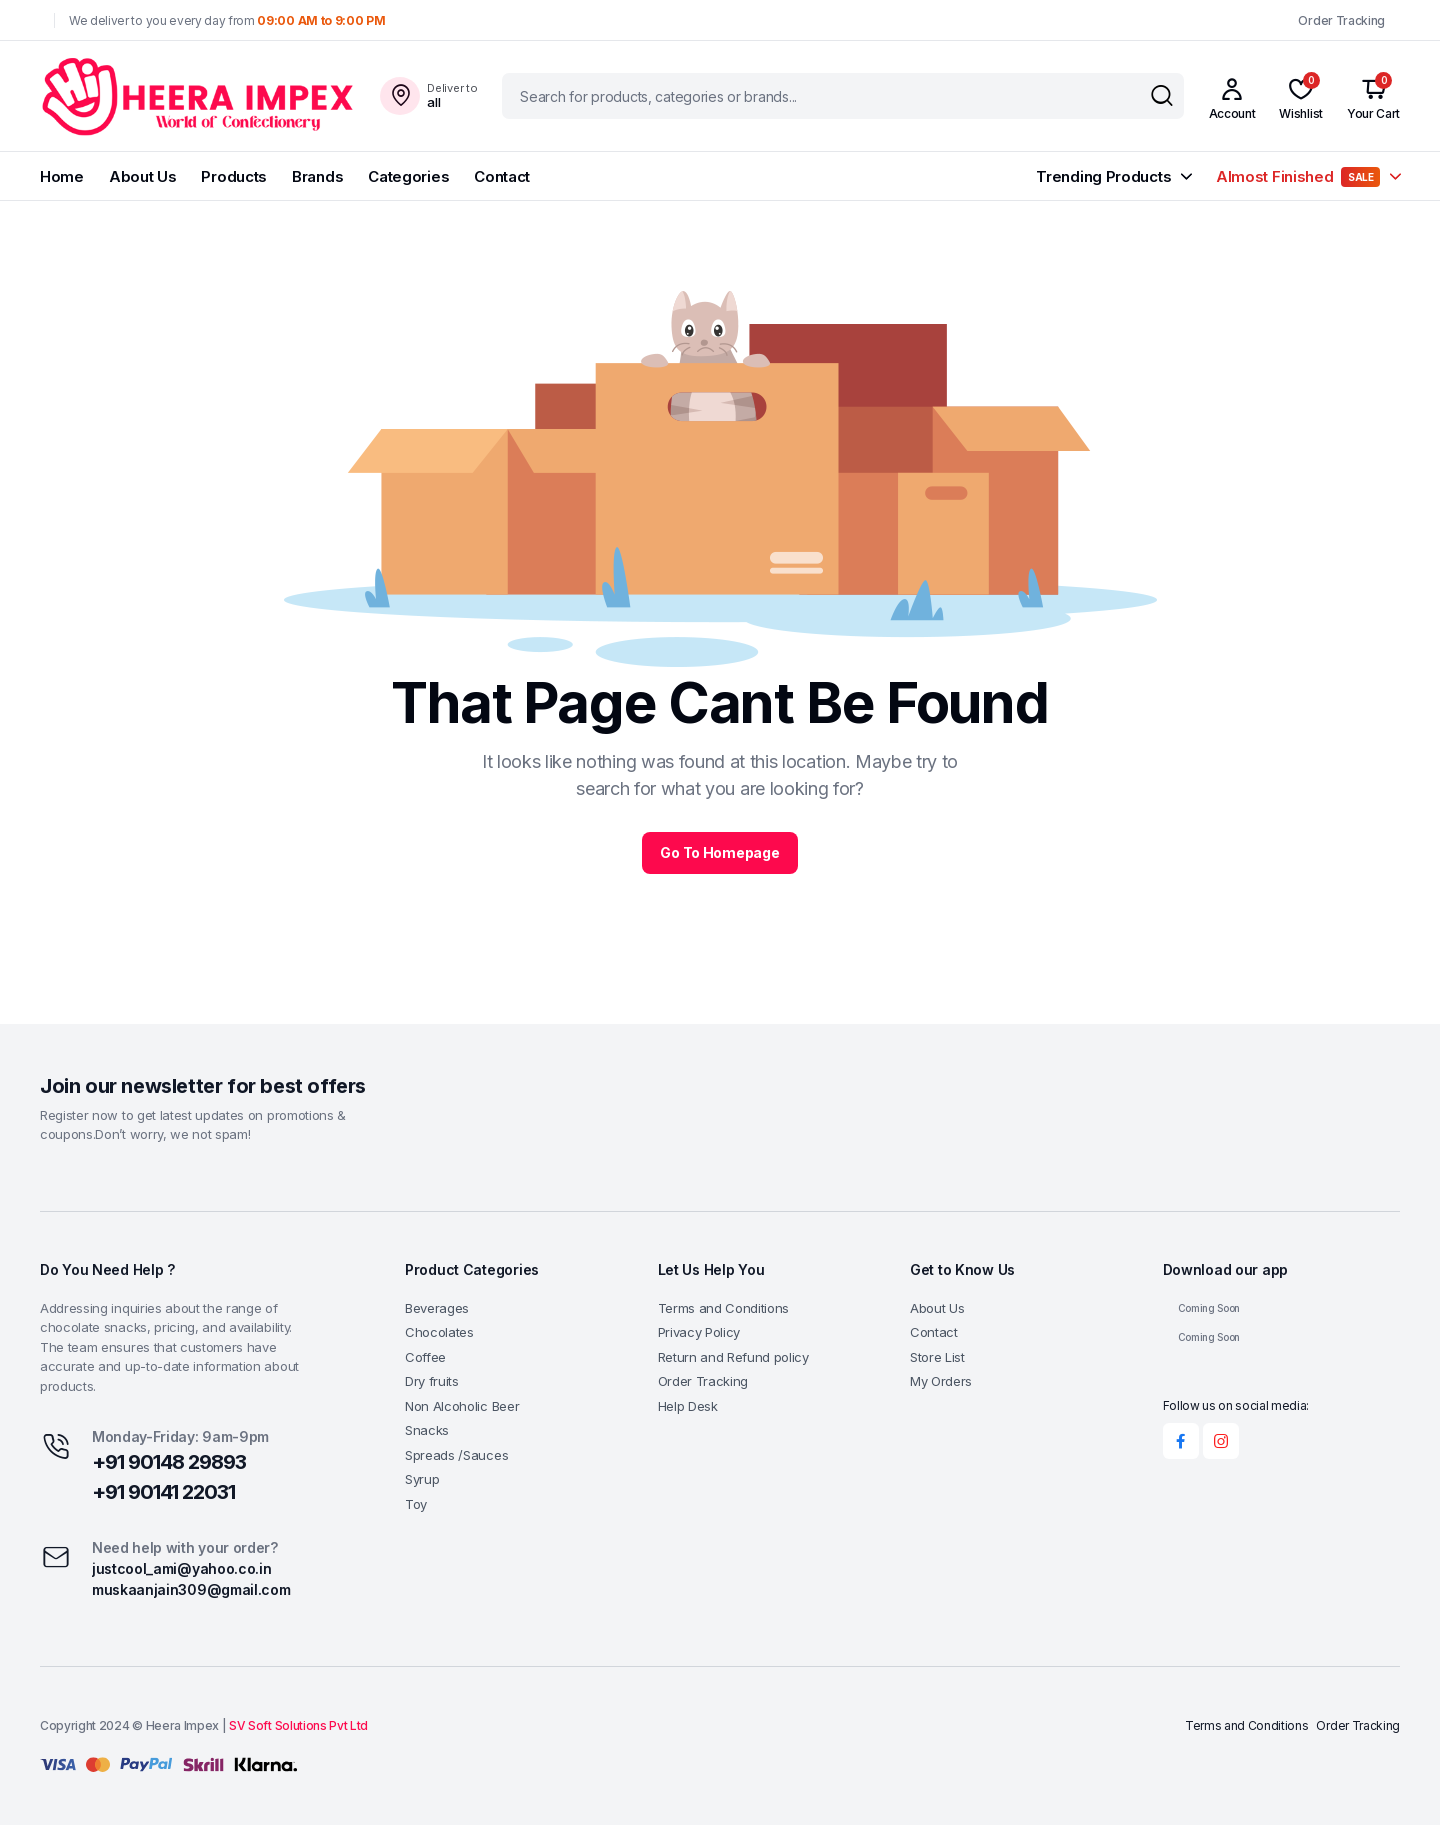 Image resolution: width=1440 pixels, height=1825 pixels. Describe the element at coordinates (143, 176) in the screenshot. I see `About Us` at that location.